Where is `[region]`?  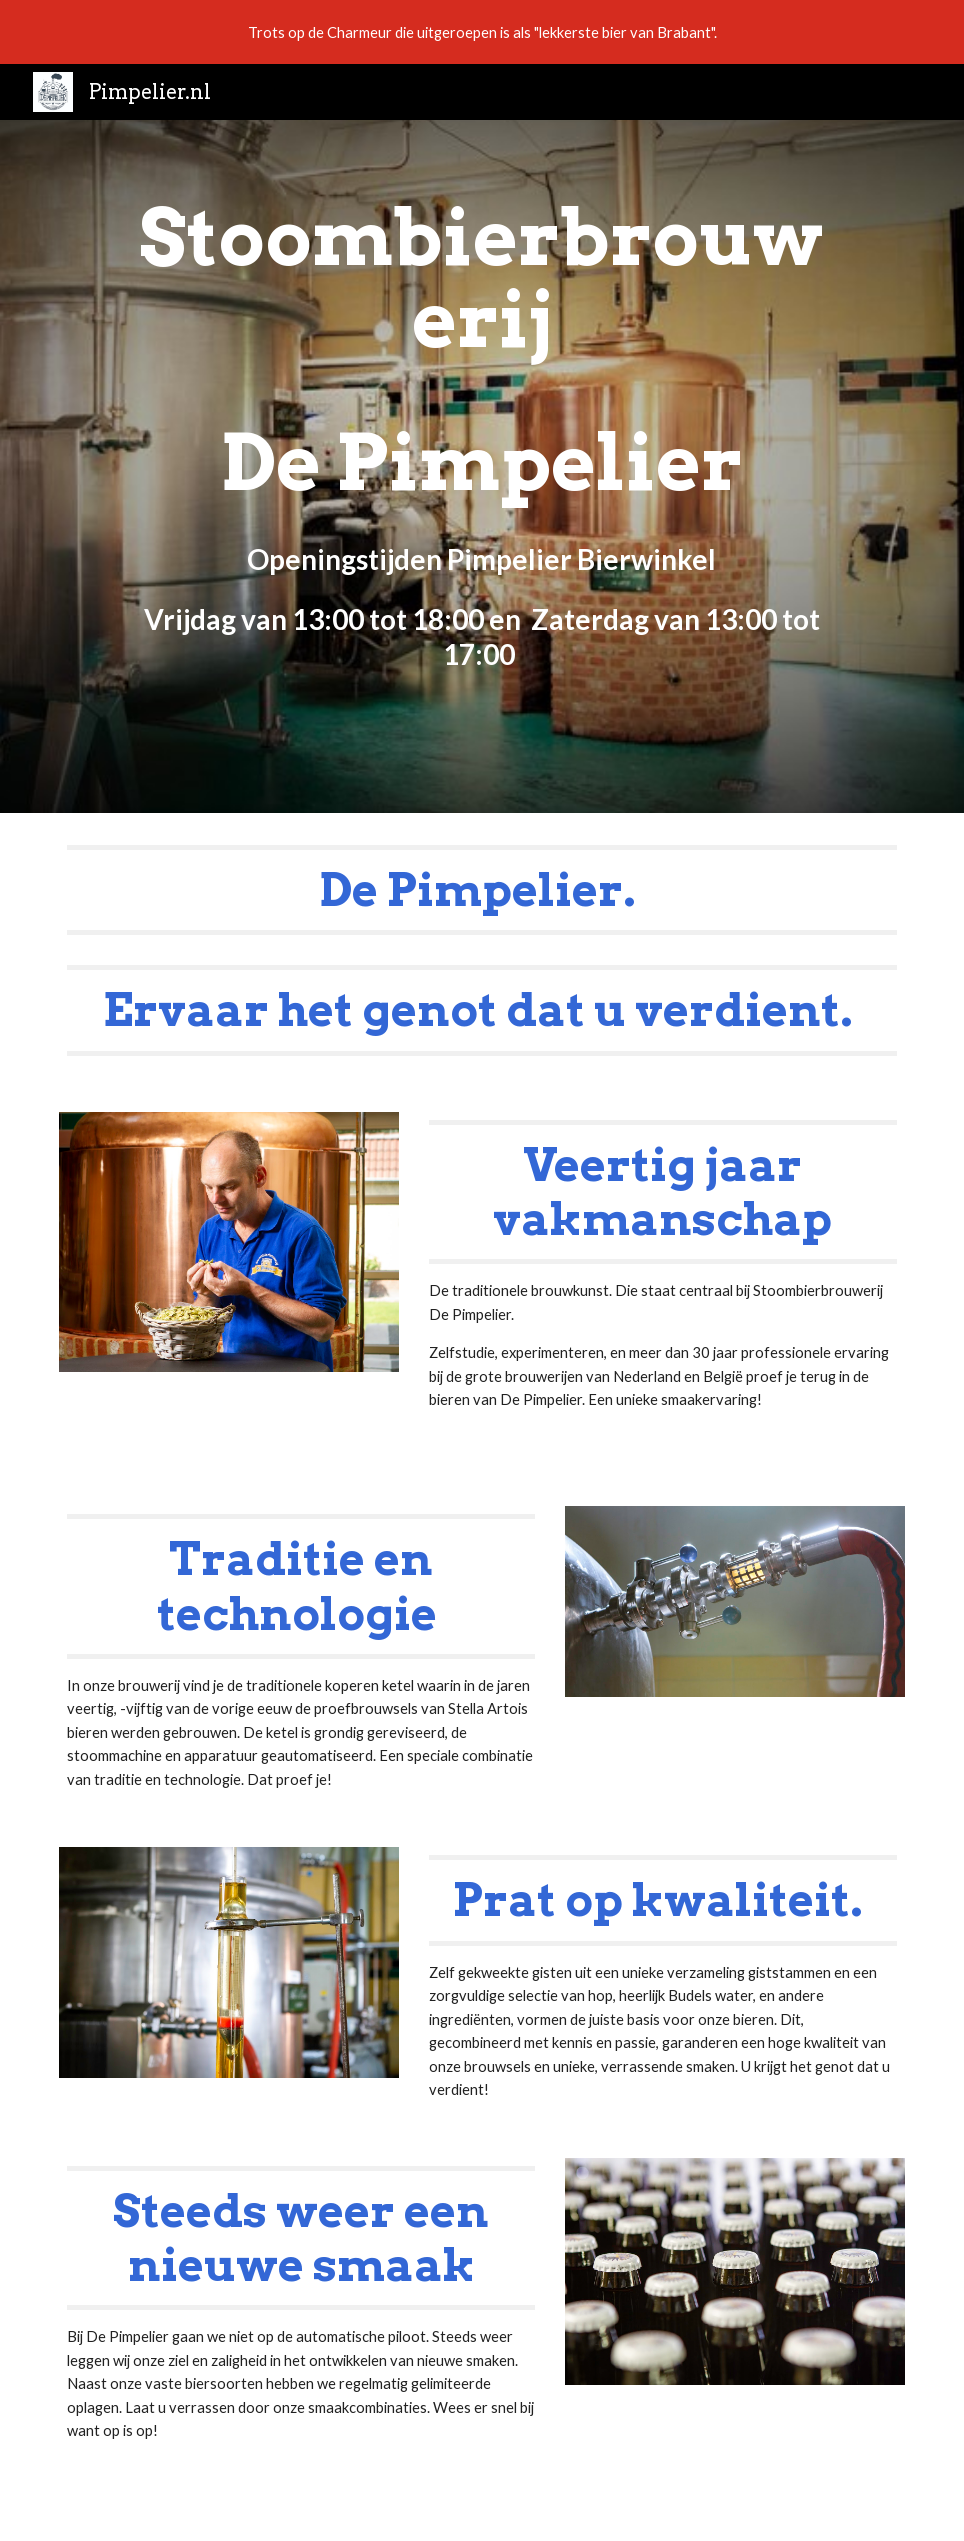 [region] is located at coordinates (482, 32).